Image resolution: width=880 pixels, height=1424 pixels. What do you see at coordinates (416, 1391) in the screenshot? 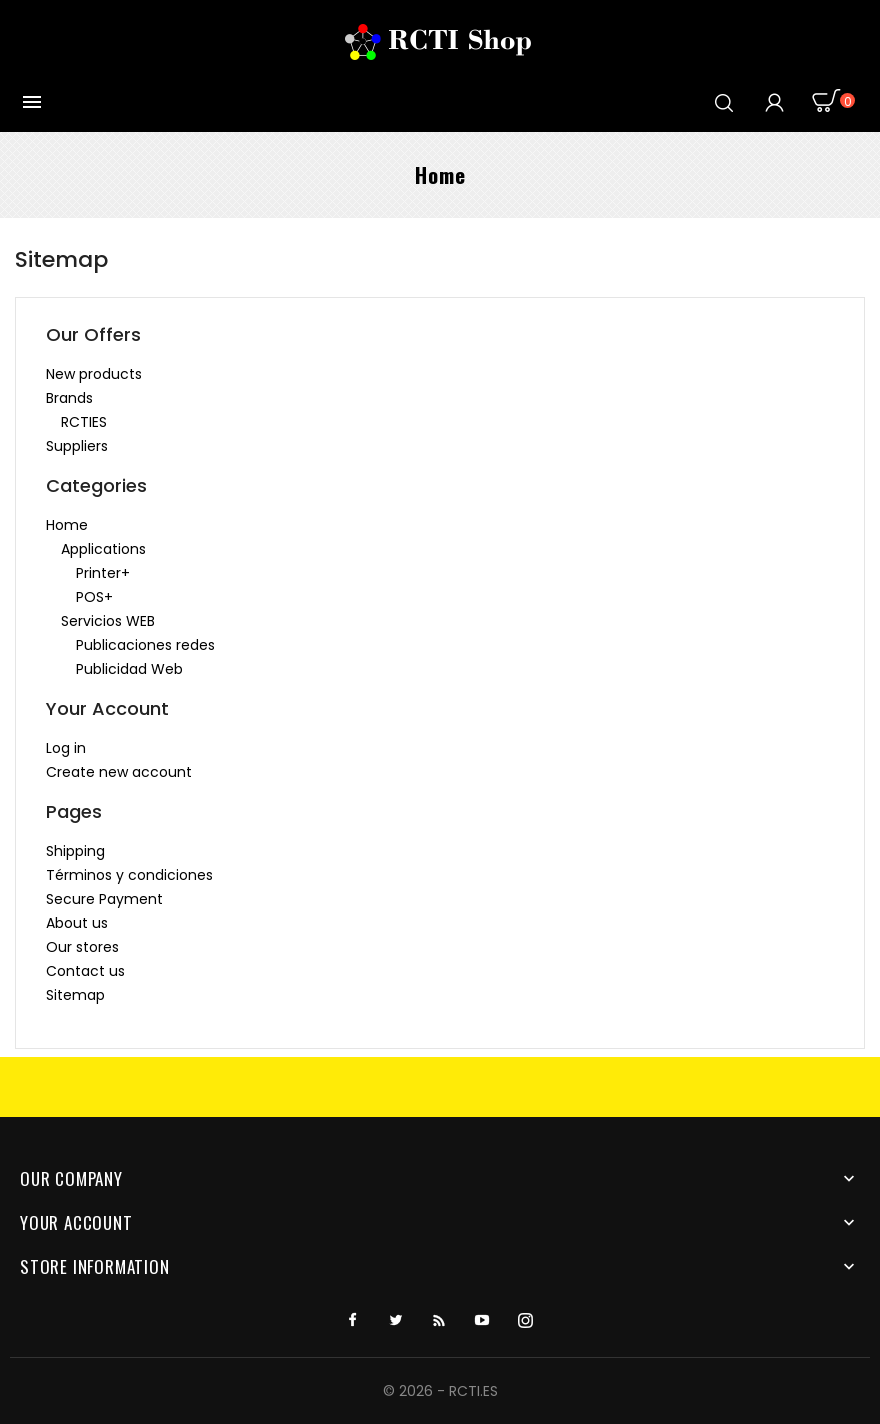
I see `© 2026 -` at bounding box center [416, 1391].